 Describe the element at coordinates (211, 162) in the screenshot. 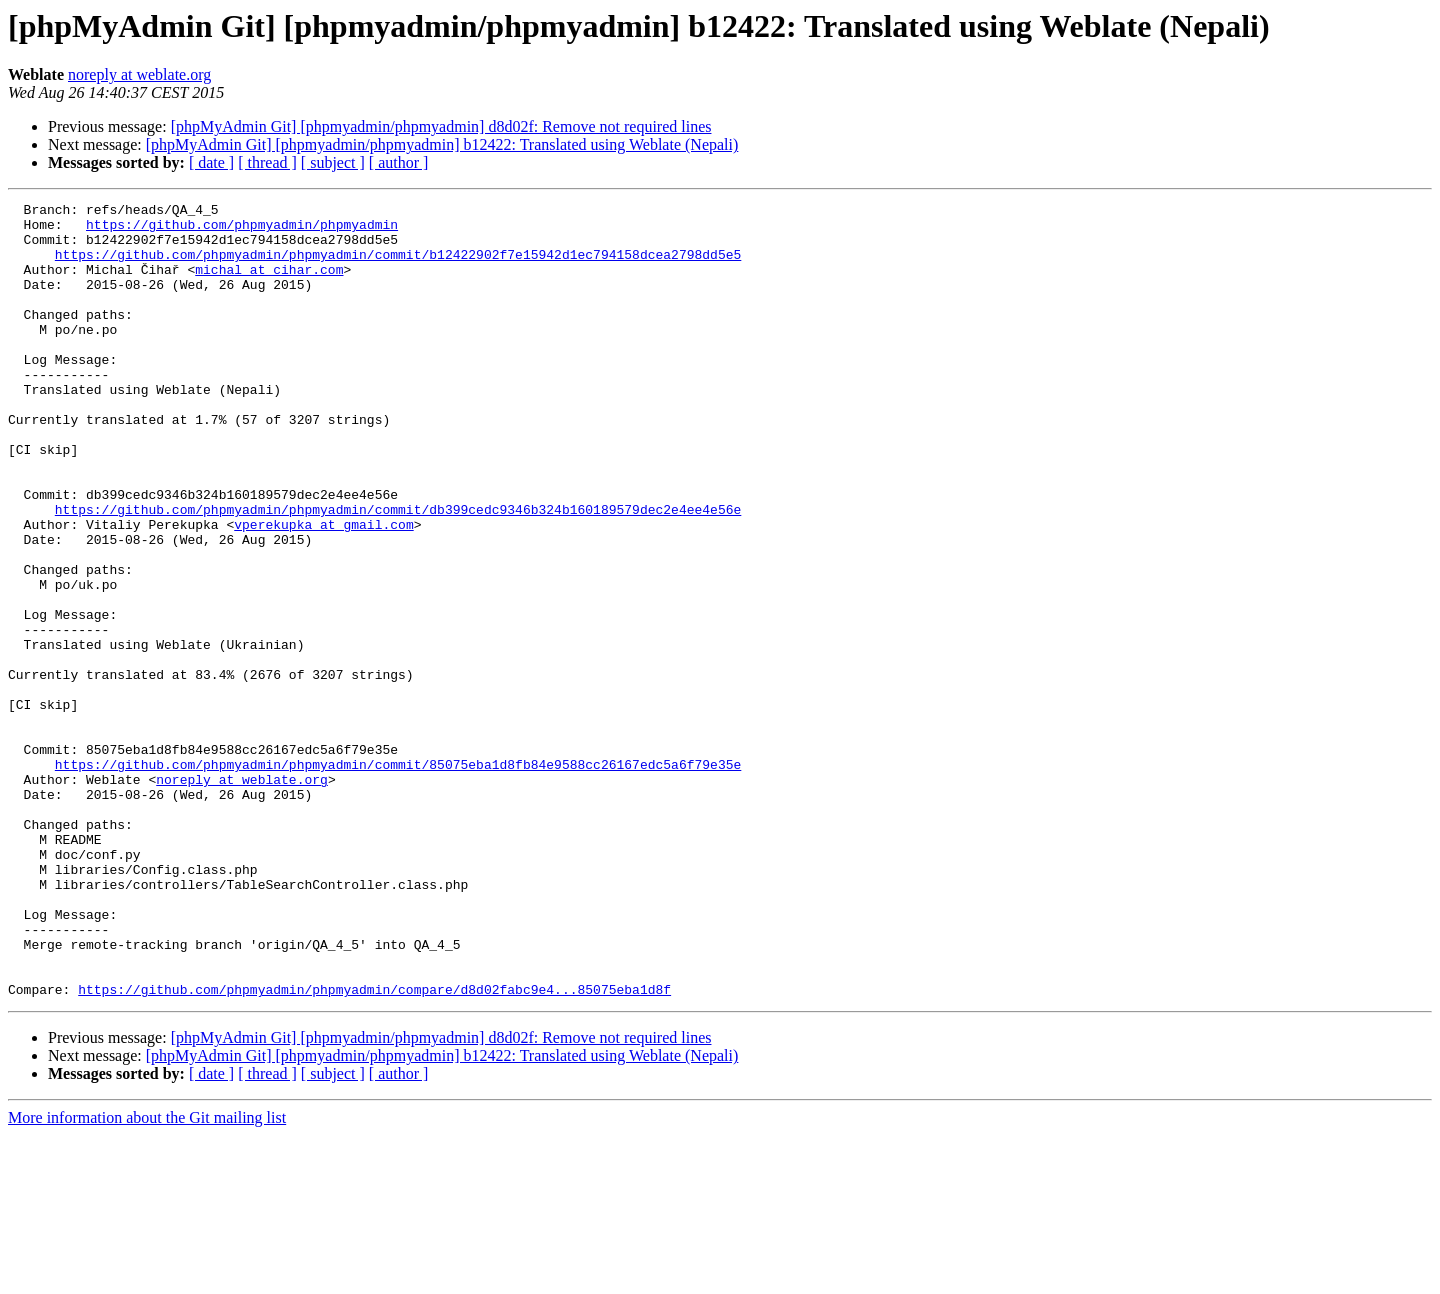

I see `[ date ]` at that location.